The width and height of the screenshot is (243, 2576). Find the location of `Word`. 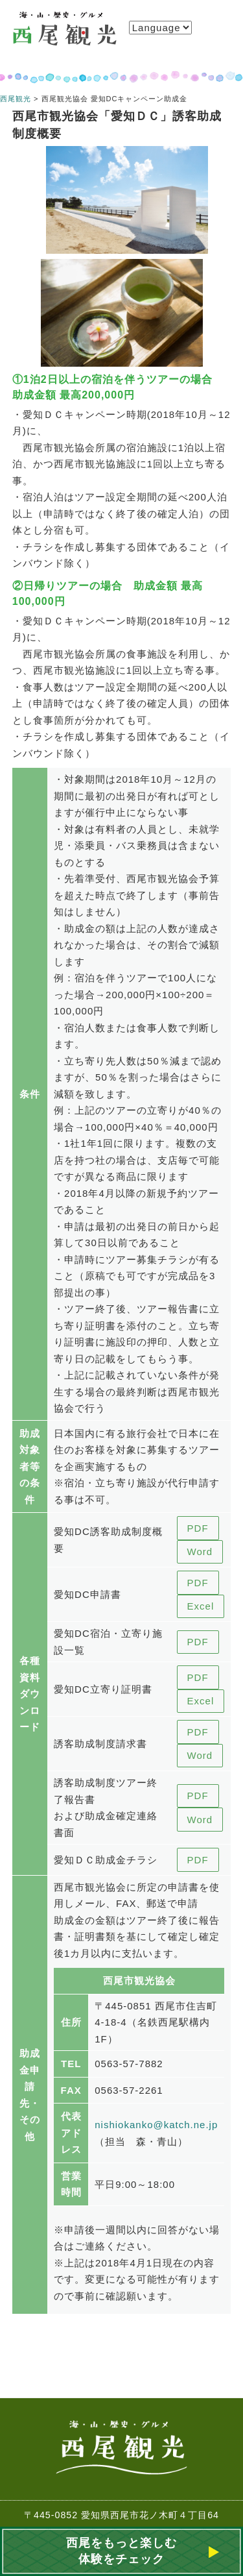

Word is located at coordinates (200, 1551).